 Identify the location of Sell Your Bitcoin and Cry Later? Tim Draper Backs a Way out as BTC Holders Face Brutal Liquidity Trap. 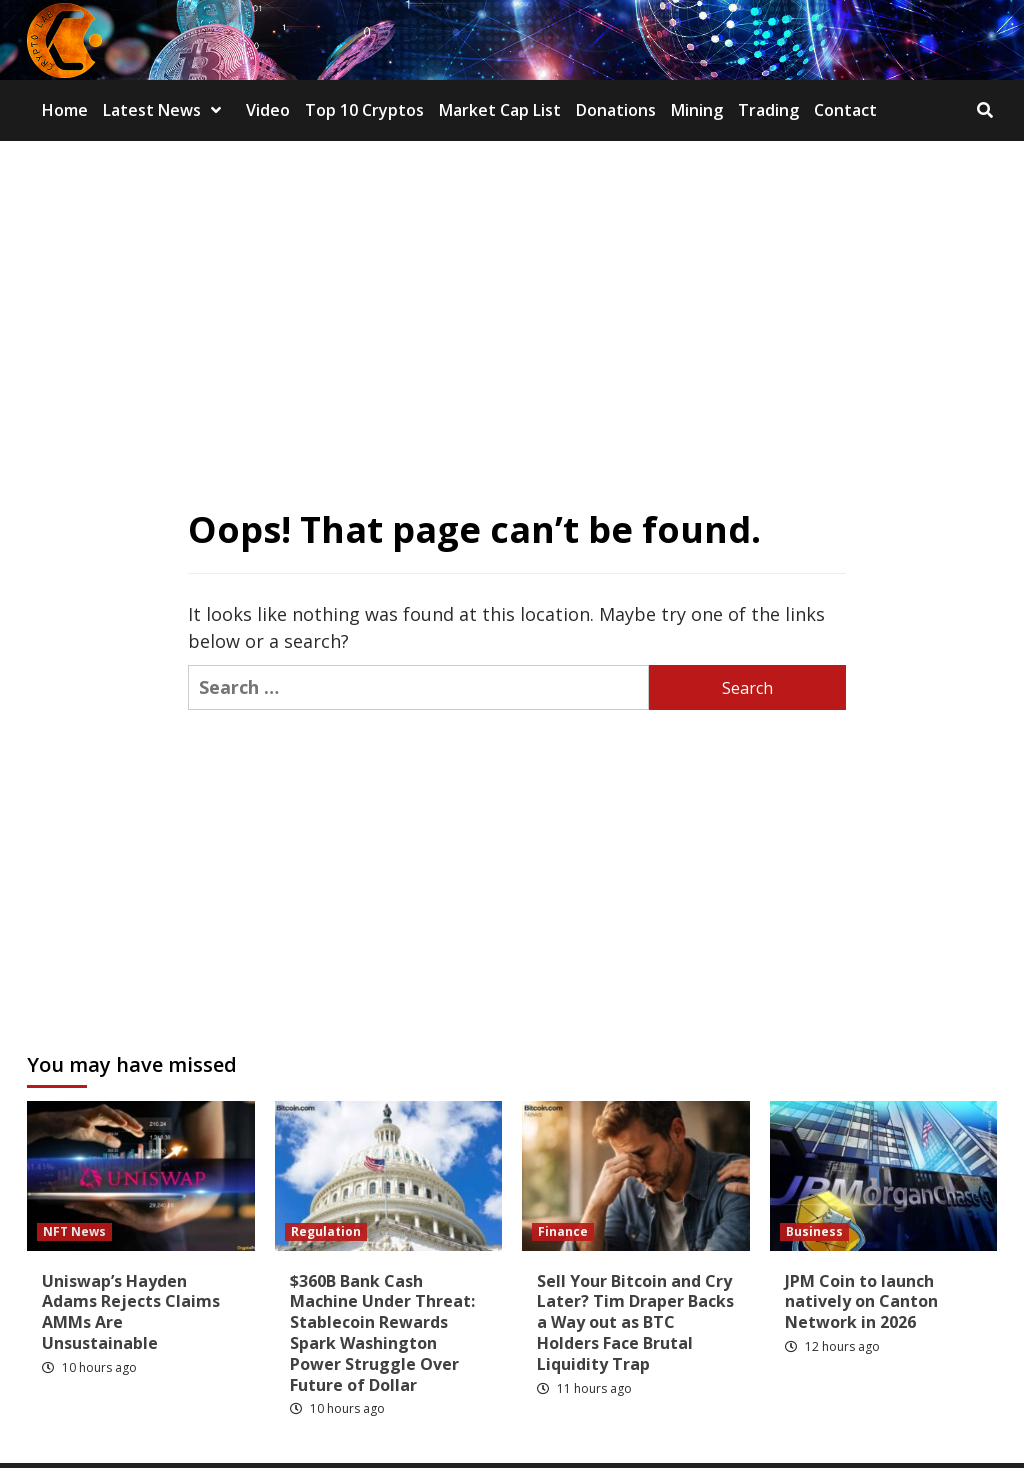
(635, 1322).